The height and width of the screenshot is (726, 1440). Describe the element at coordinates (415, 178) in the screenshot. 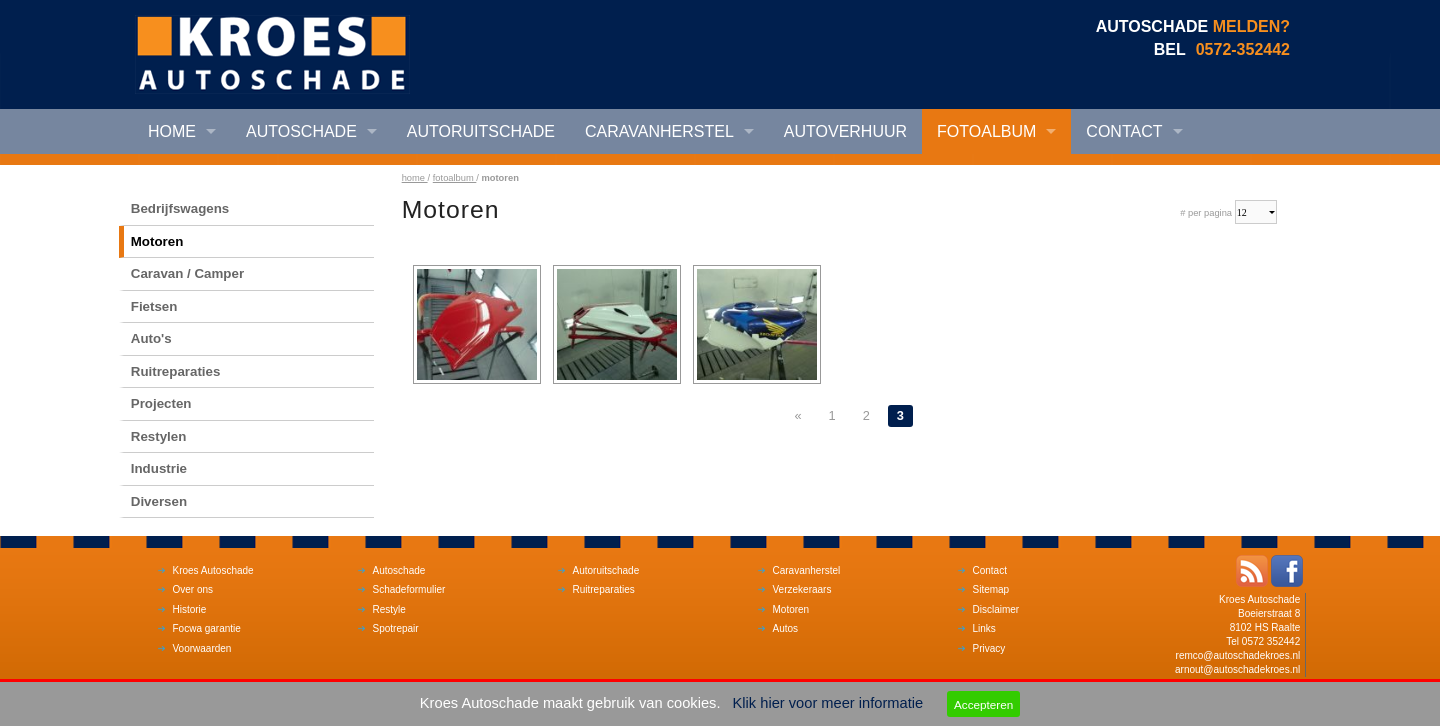

I see `home` at that location.